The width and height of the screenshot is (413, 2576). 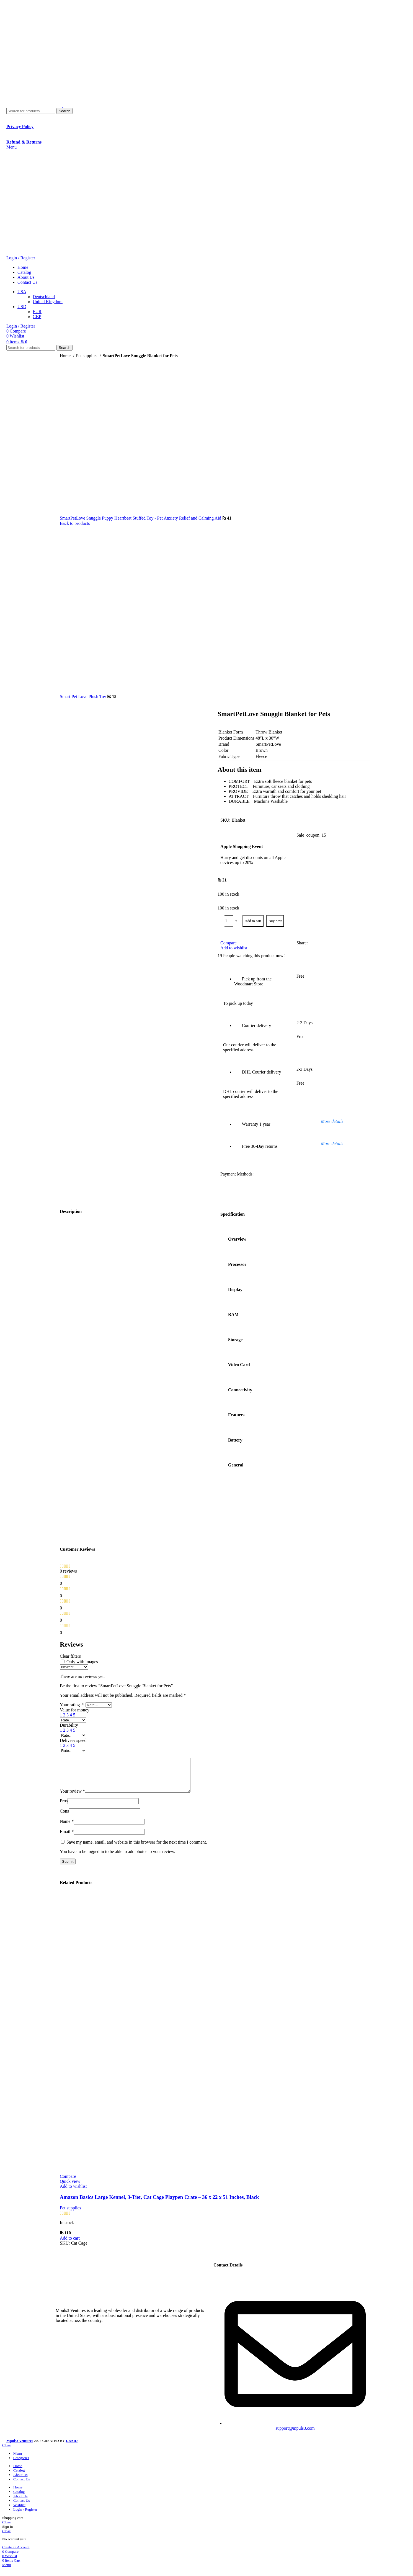 I want to click on Refund & Returns, so click(x=24, y=142).